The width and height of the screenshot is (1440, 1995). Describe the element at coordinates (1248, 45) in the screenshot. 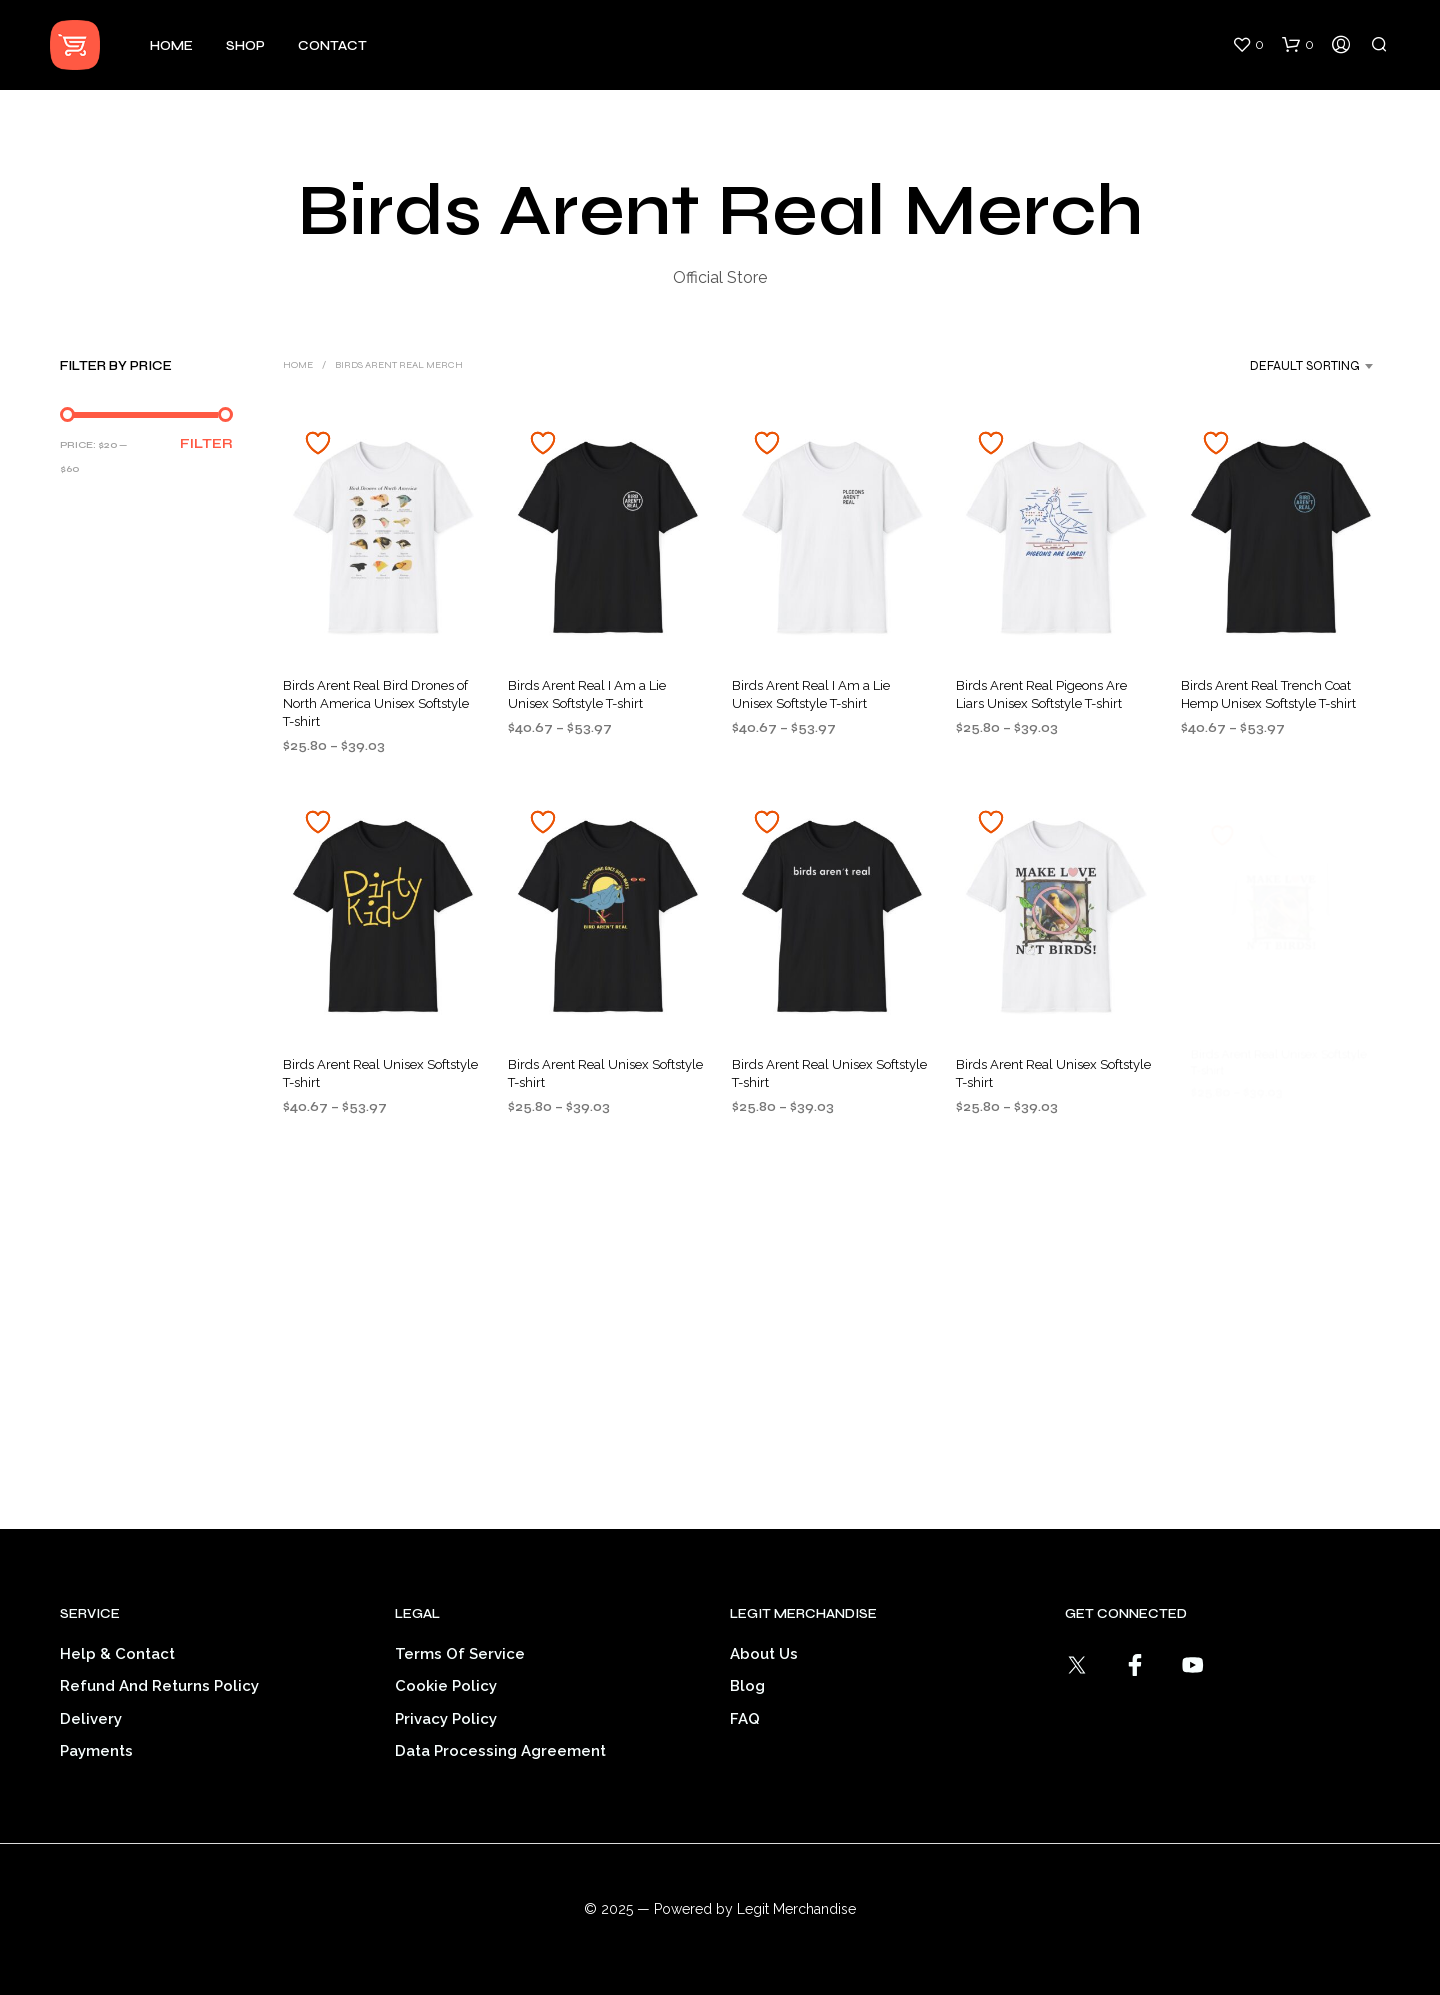

I see `[button]` at that location.